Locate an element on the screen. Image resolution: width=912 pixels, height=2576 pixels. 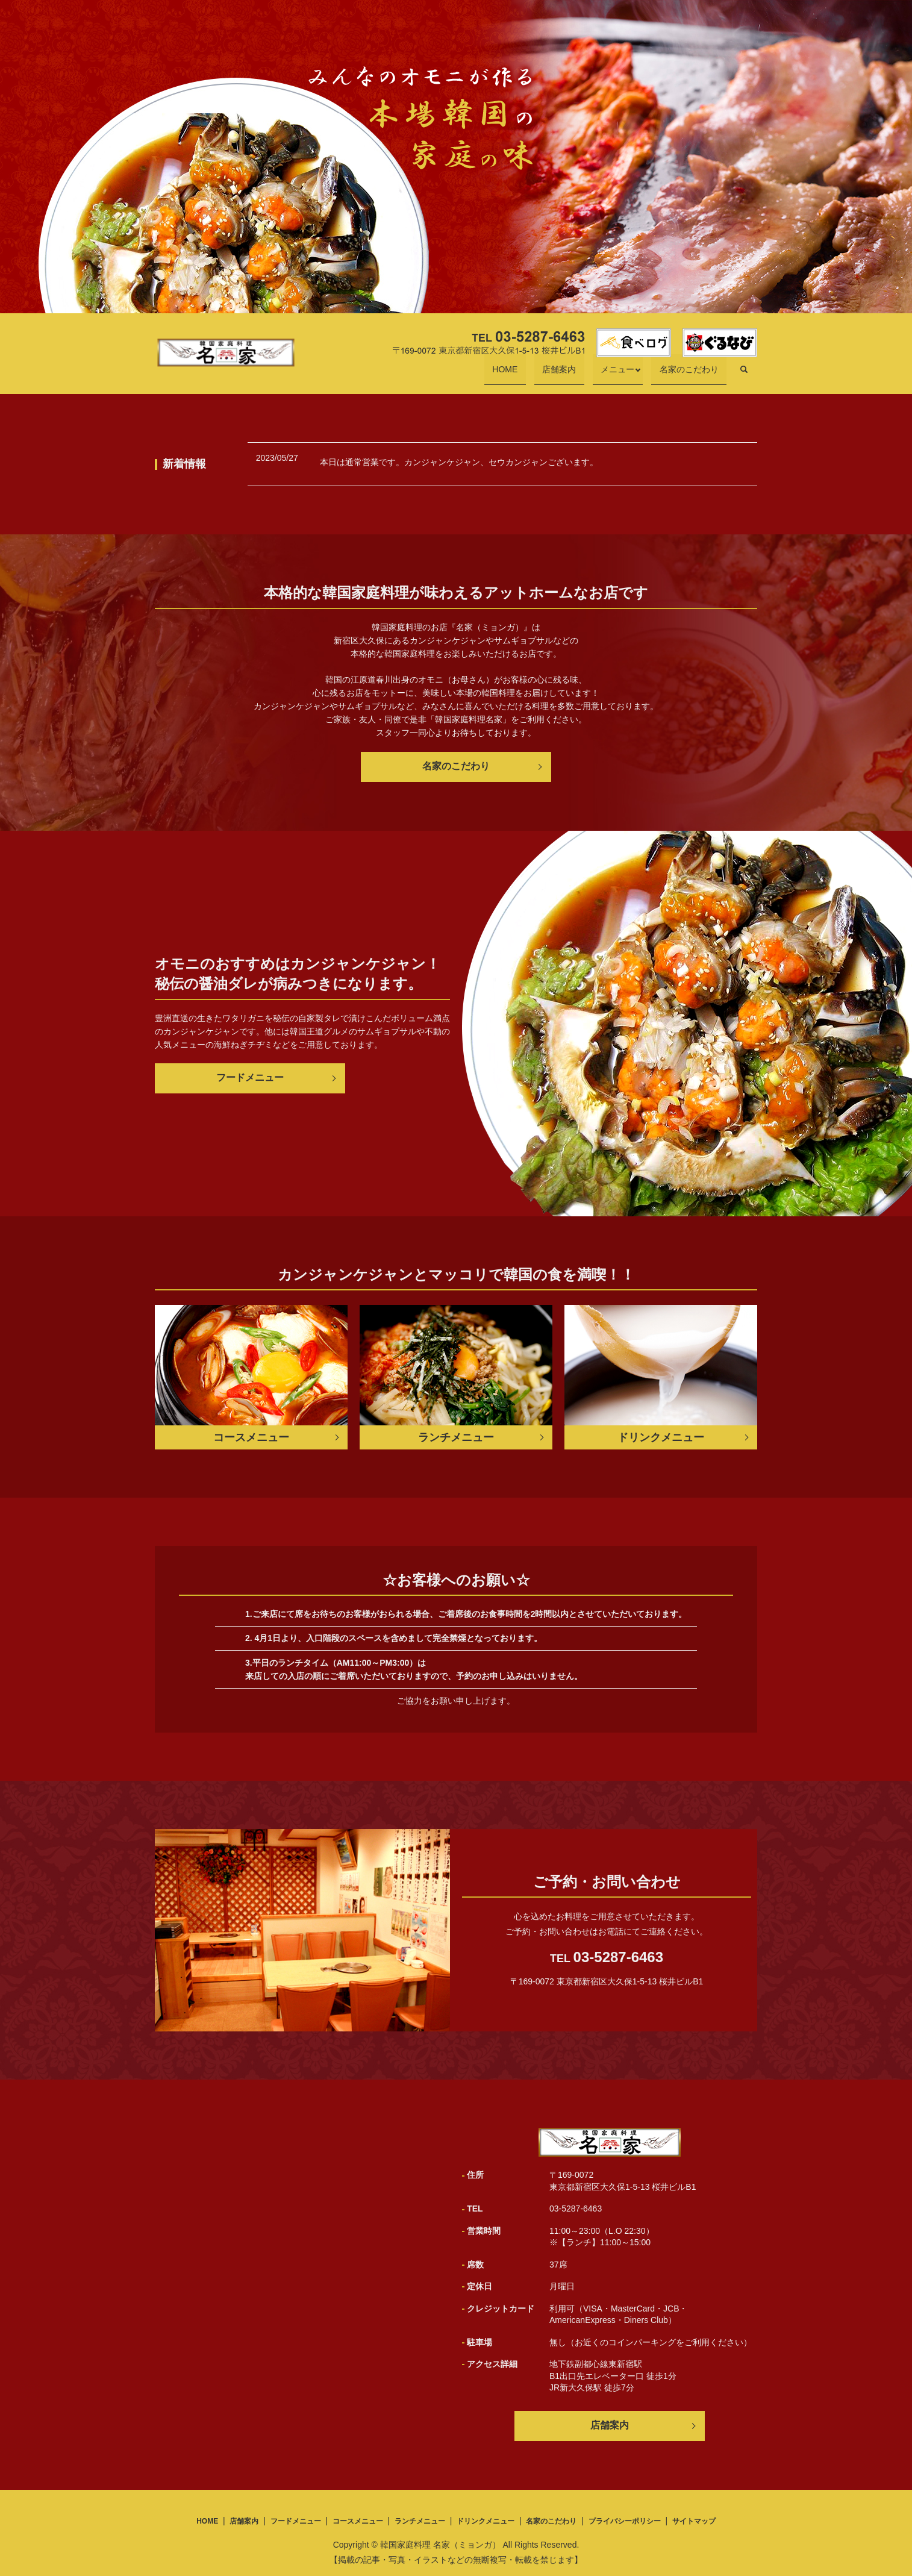
サイトマップ is located at coordinates (694, 2521).